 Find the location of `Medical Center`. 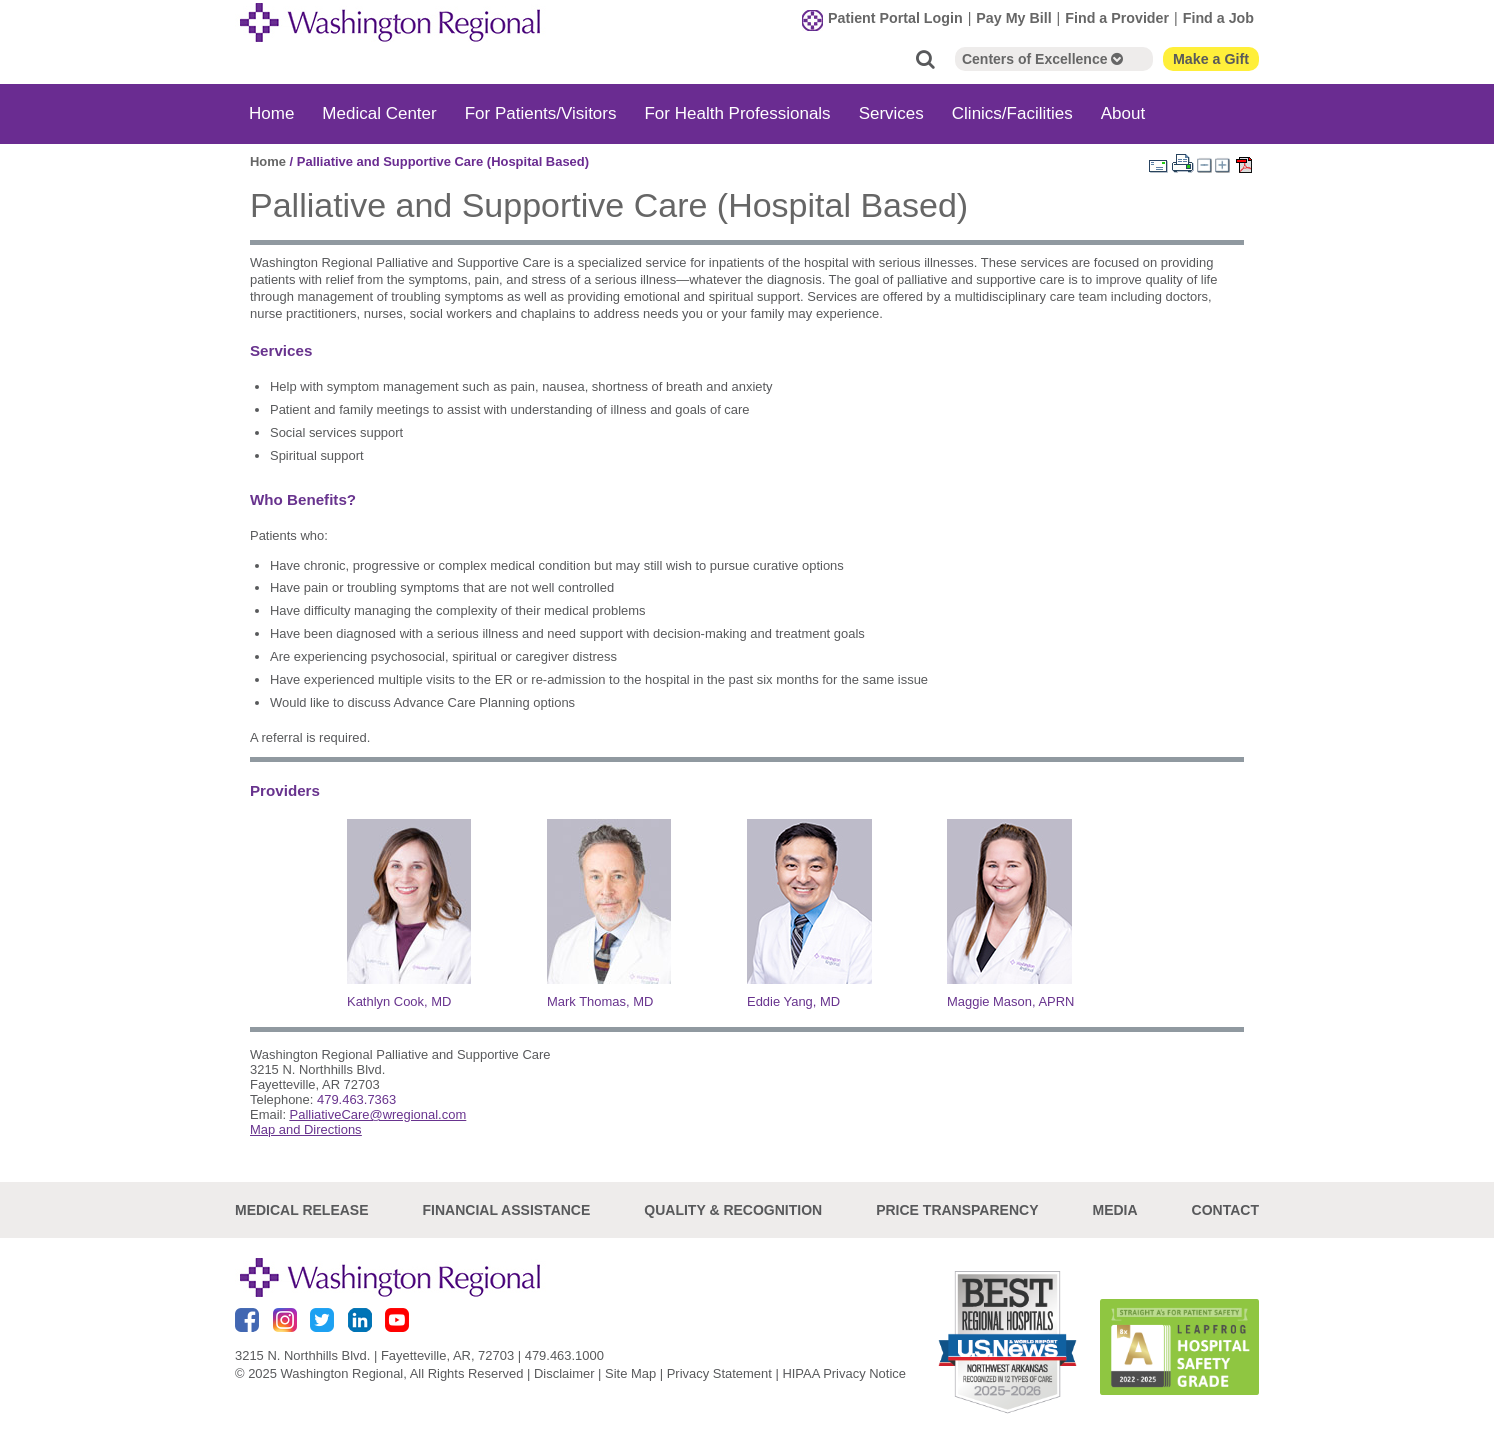

Medical Center is located at coordinates (379, 113).